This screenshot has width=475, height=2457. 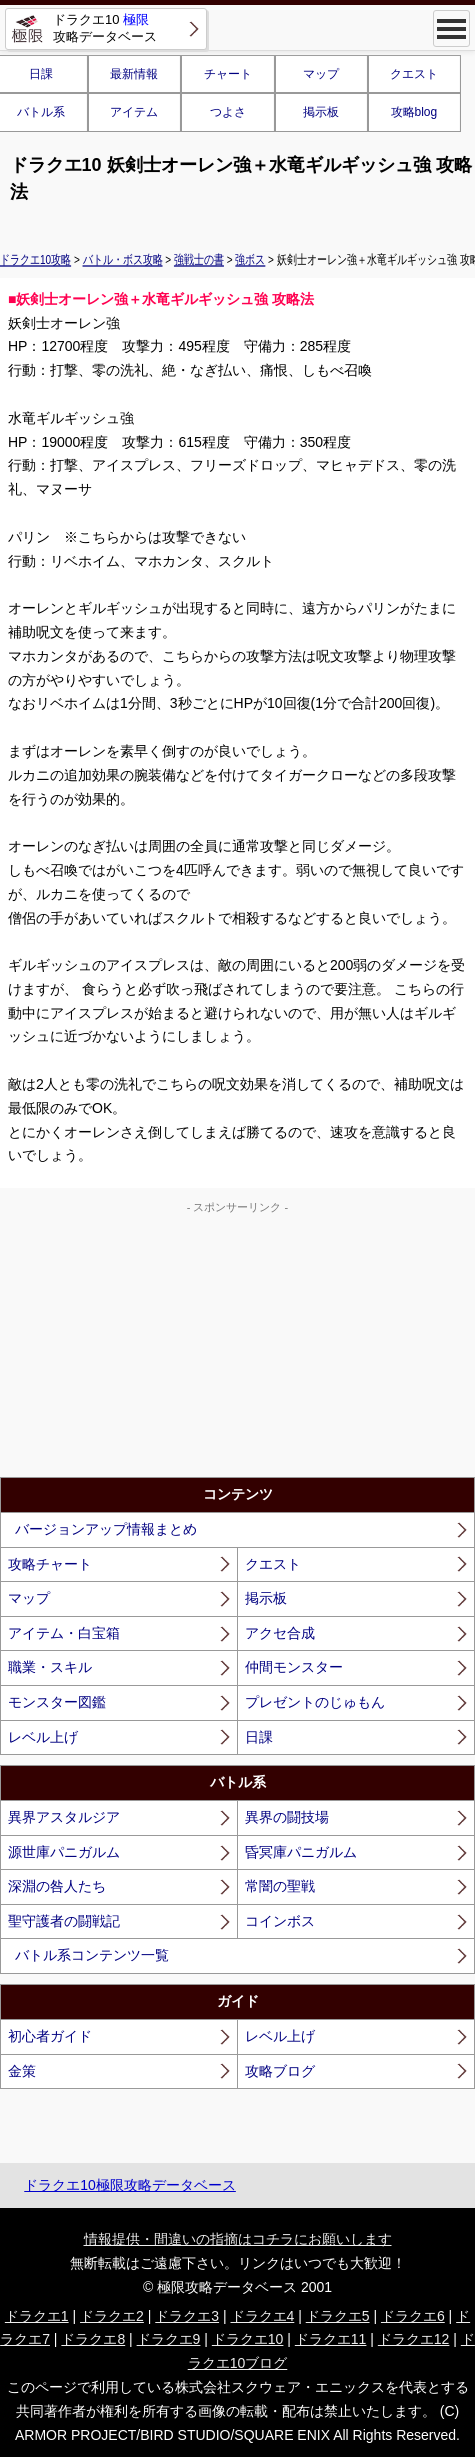 I want to click on 攻略blog, so click(x=414, y=112).